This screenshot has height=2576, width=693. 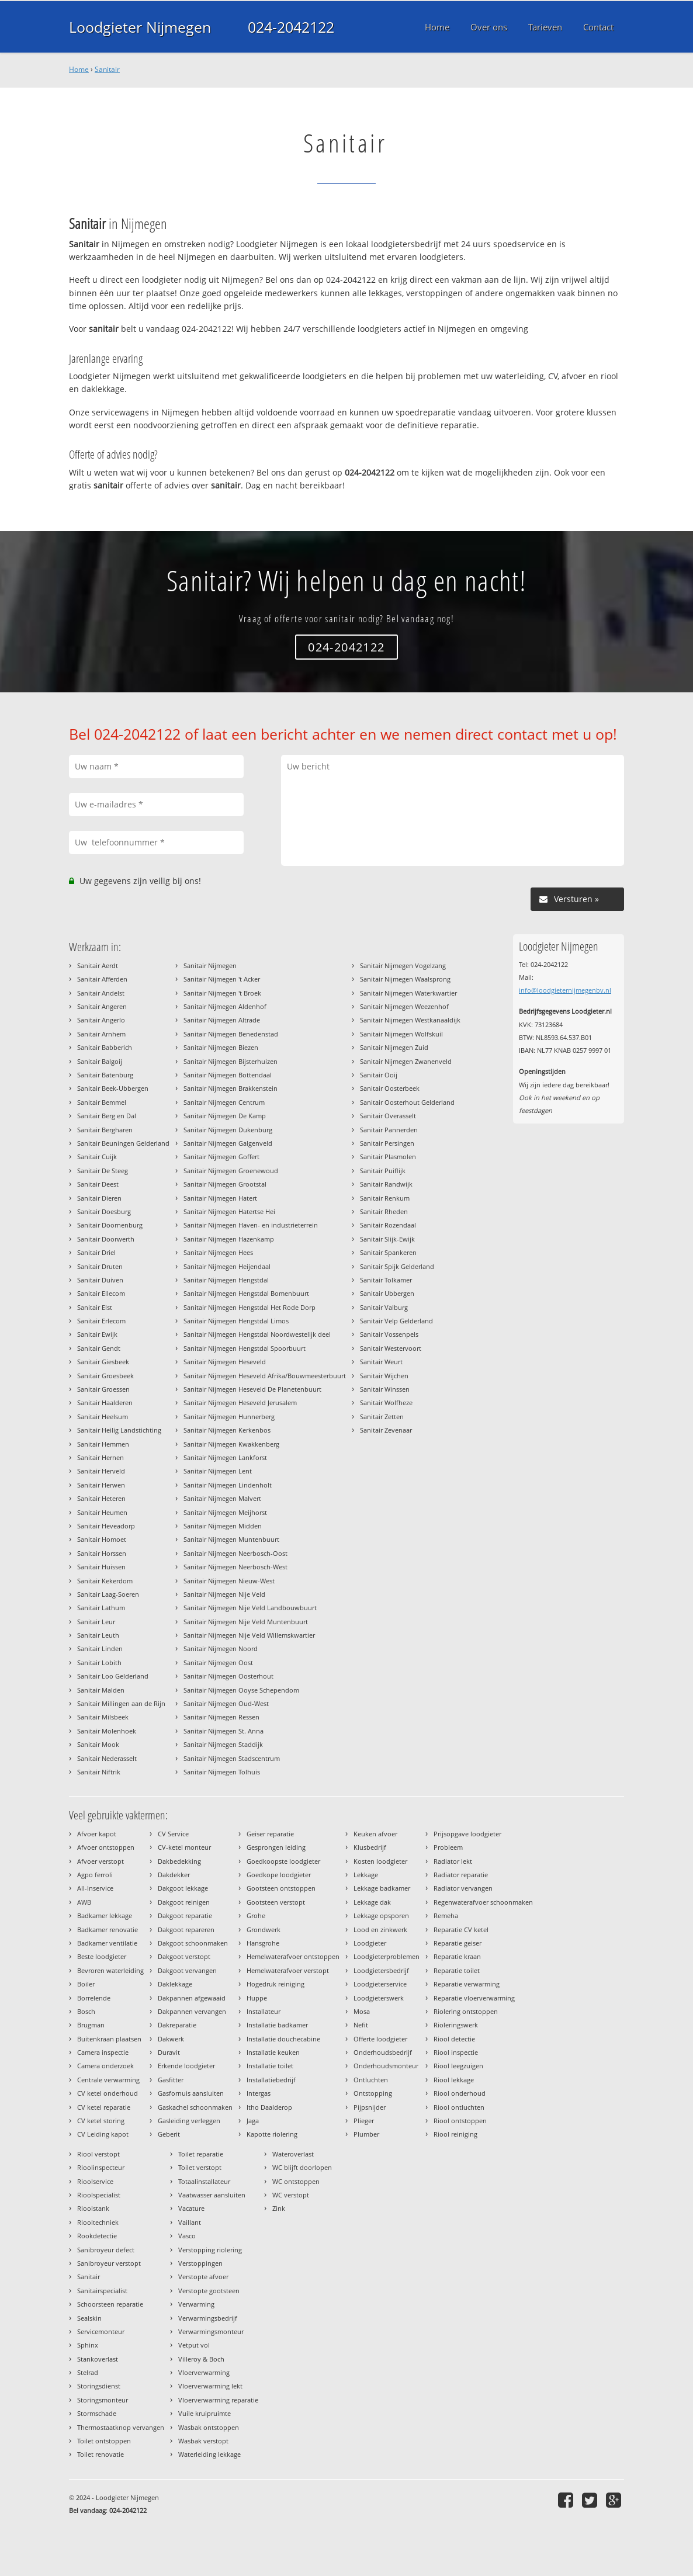 What do you see at coordinates (401, 1033) in the screenshot?
I see `Sanitair Nijmegen Wolfskuil` at bounding box center [401, 1033].